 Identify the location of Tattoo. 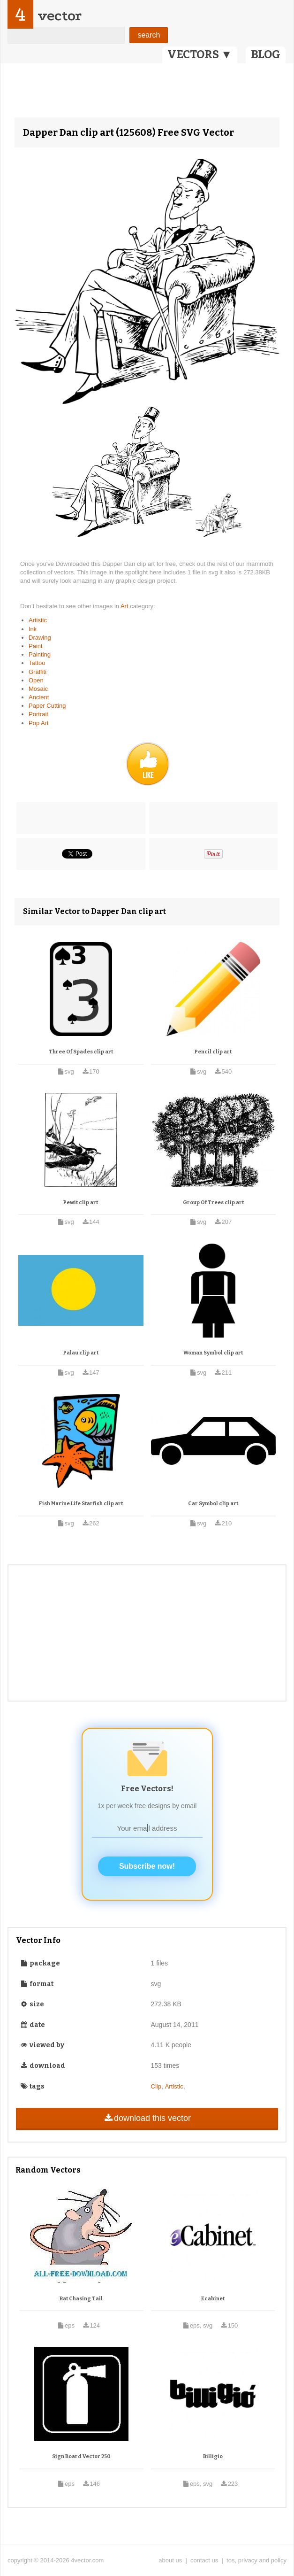
(37, 662).